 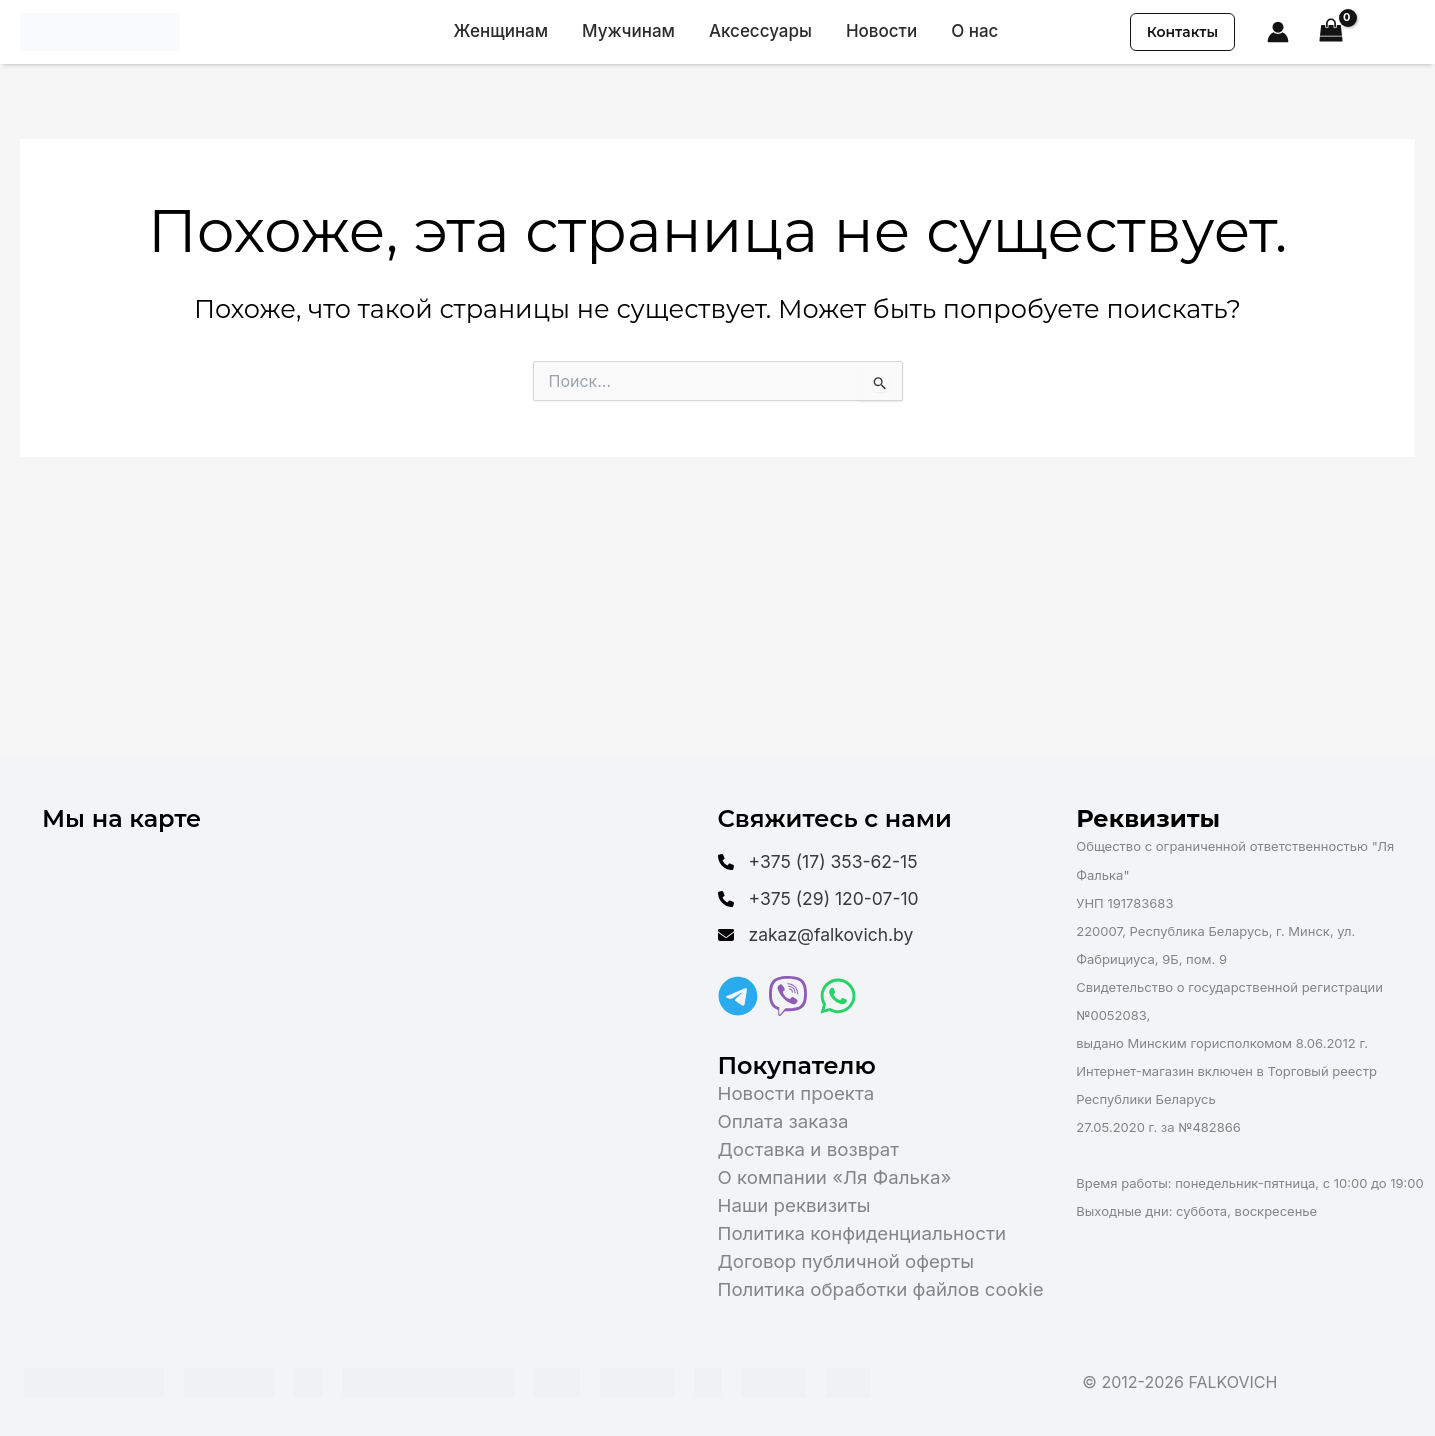 What do you see at coordinates (846, 1261) in the screenshot?
I see `Договор публичной оферты` at bounding box center [846, 1261].